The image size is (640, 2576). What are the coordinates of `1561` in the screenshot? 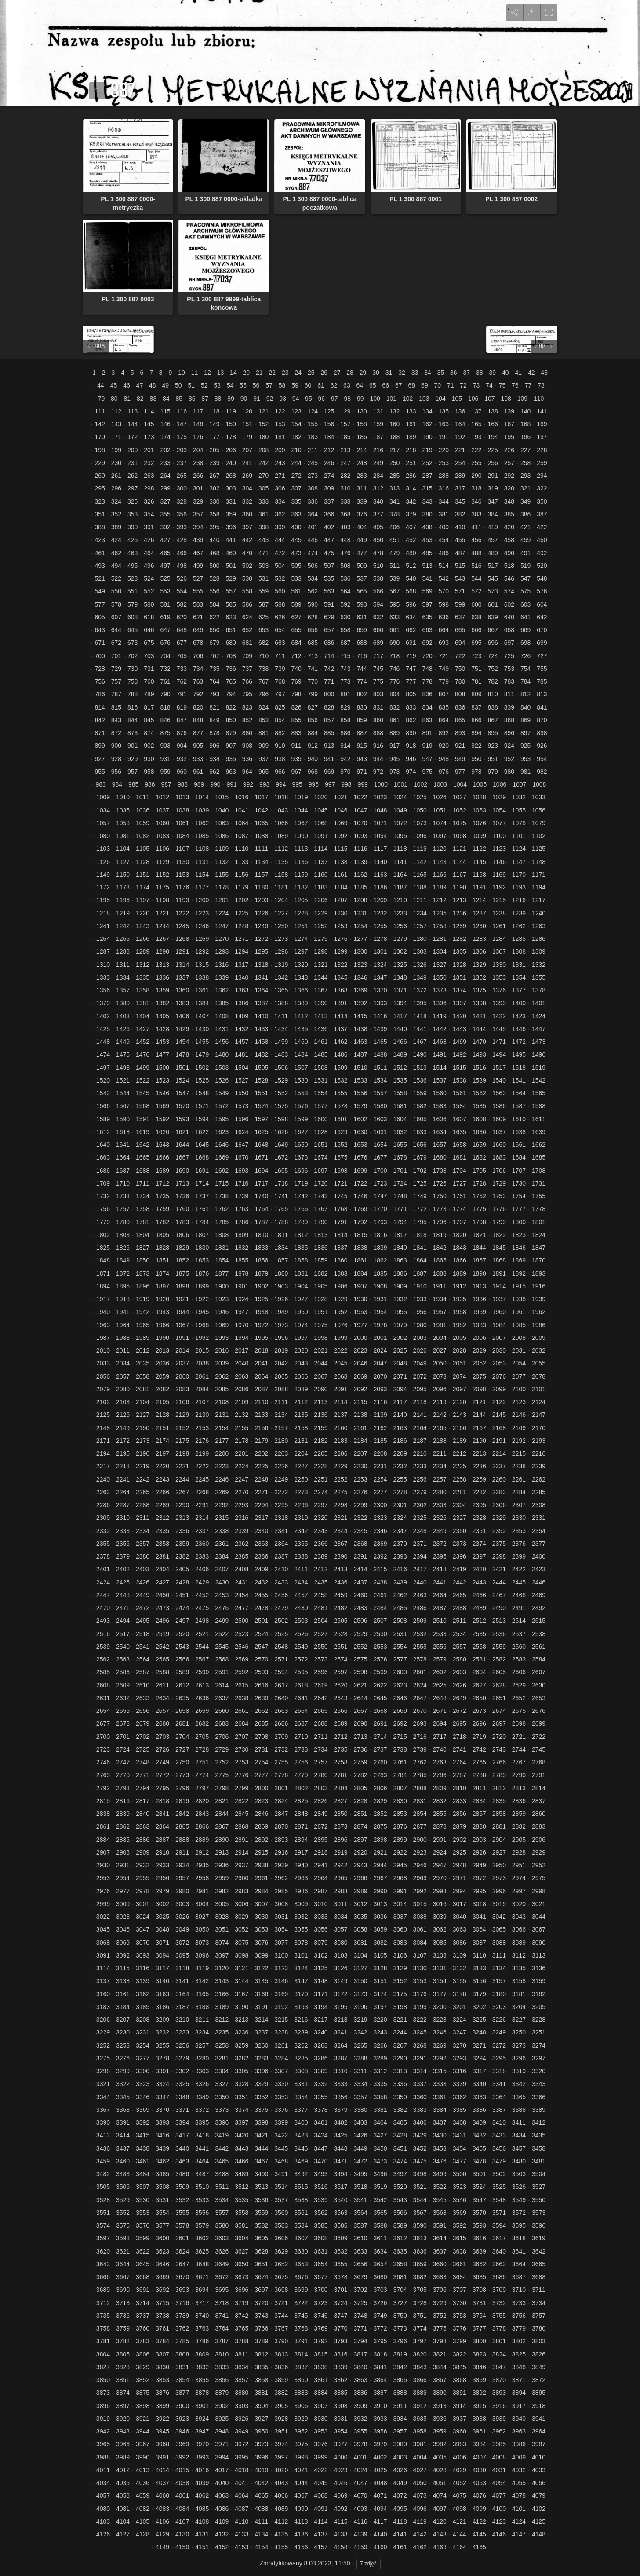 It's located at (459, 1093).